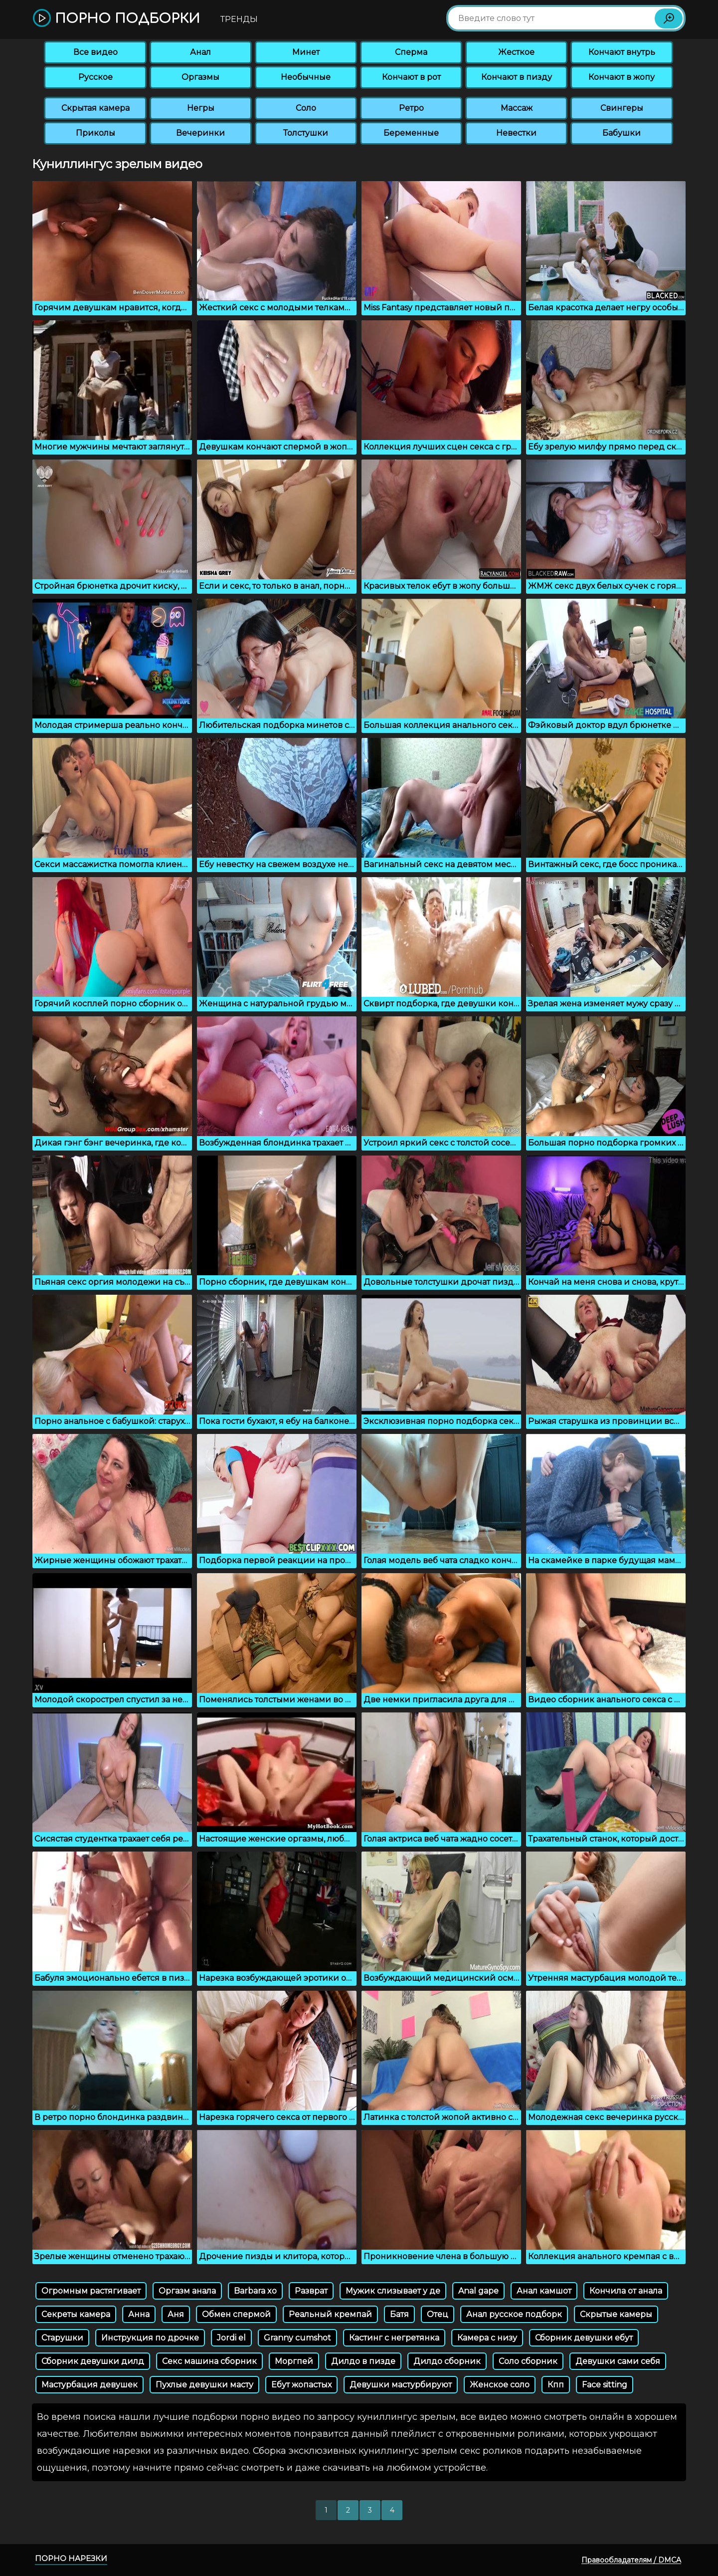 This screenshot has width=718, height=2576. I want to click on Сперма, so click(411, 52).